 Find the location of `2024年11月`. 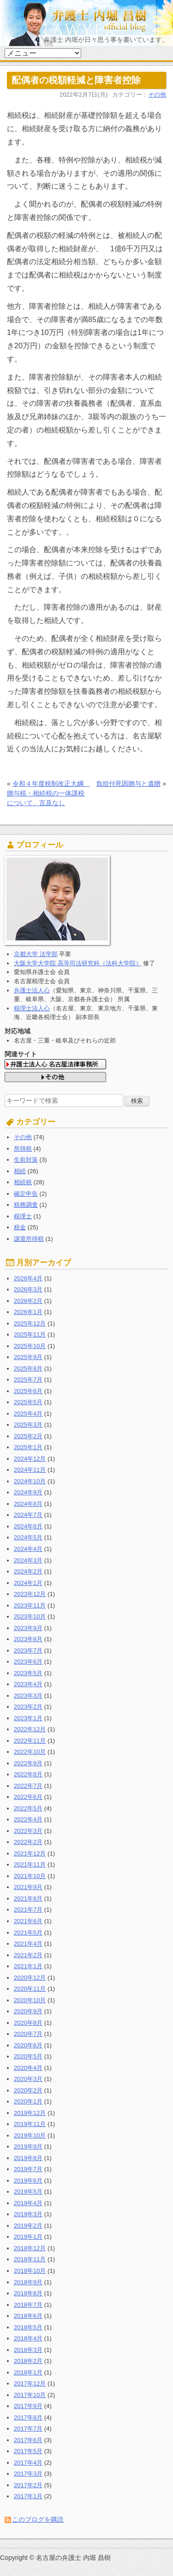

2024年11月 is located at coordinates (30, 1469).